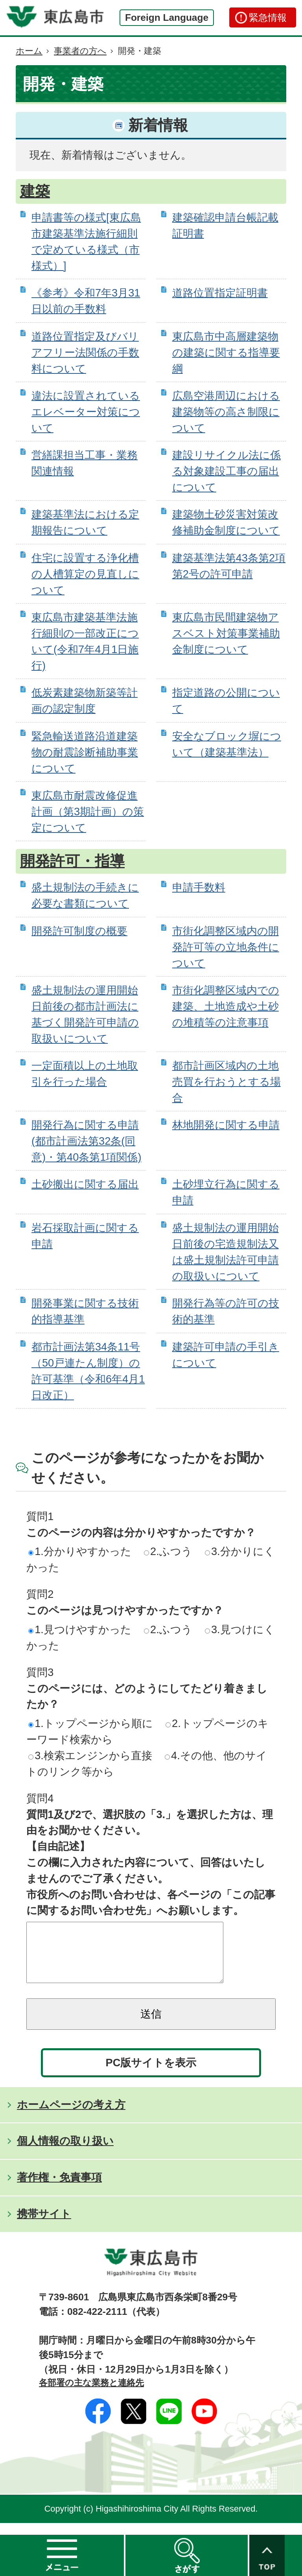 Image resolution: width=302 pixels, height=2576 pixels. Describe the element at coordinates (79, 1551) in the screenshot. I see `1.分かりやすかった` at that location.